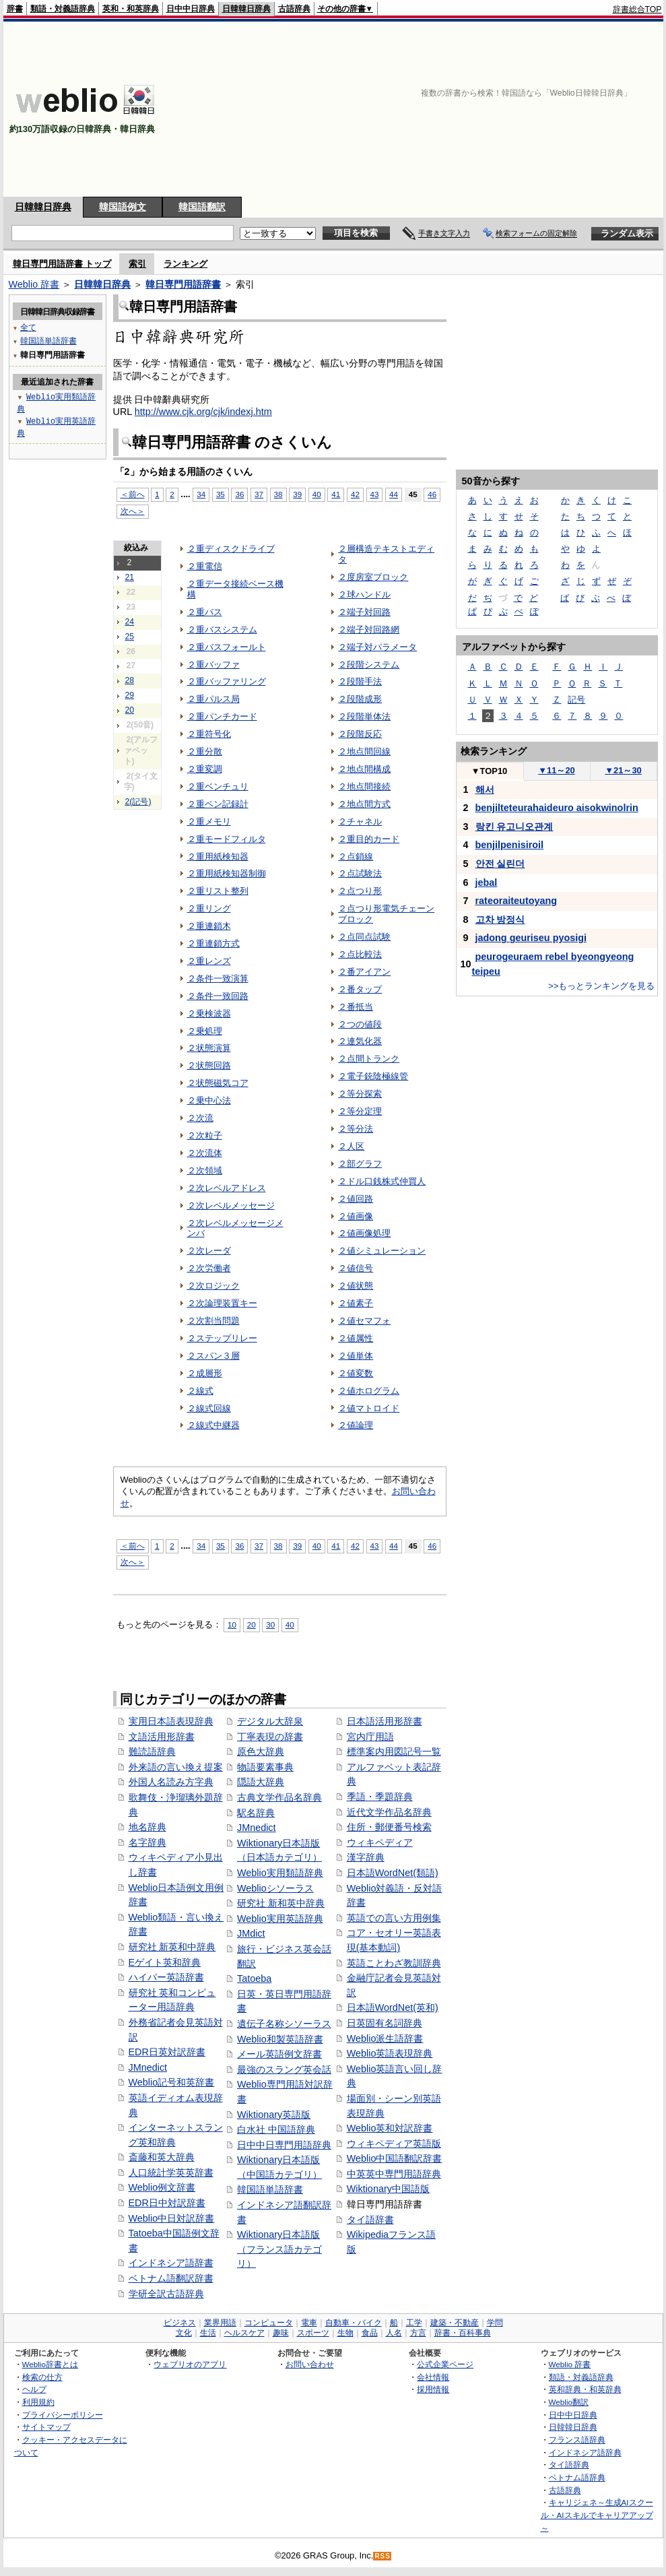 Image resolution: width=666 pixels, height=2576 pixels. What do you see at coordinates (209, 1048) in the screenshot?
I see `２状態演算` at bounding box center [209, 1048].